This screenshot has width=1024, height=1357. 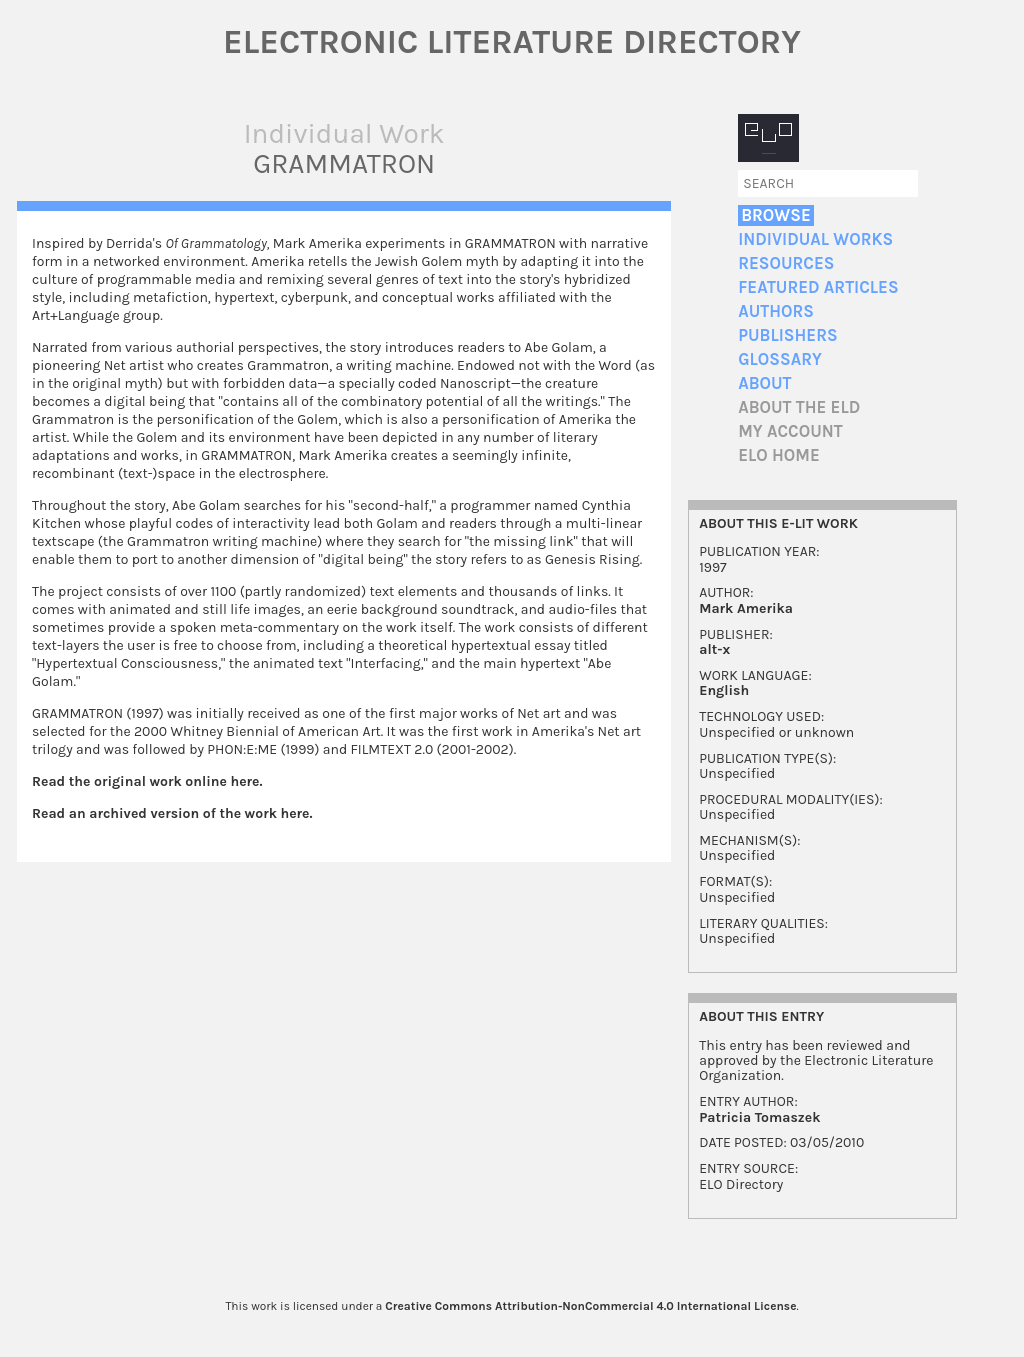 I want to click on Publishers, so click(x=787, y=335).